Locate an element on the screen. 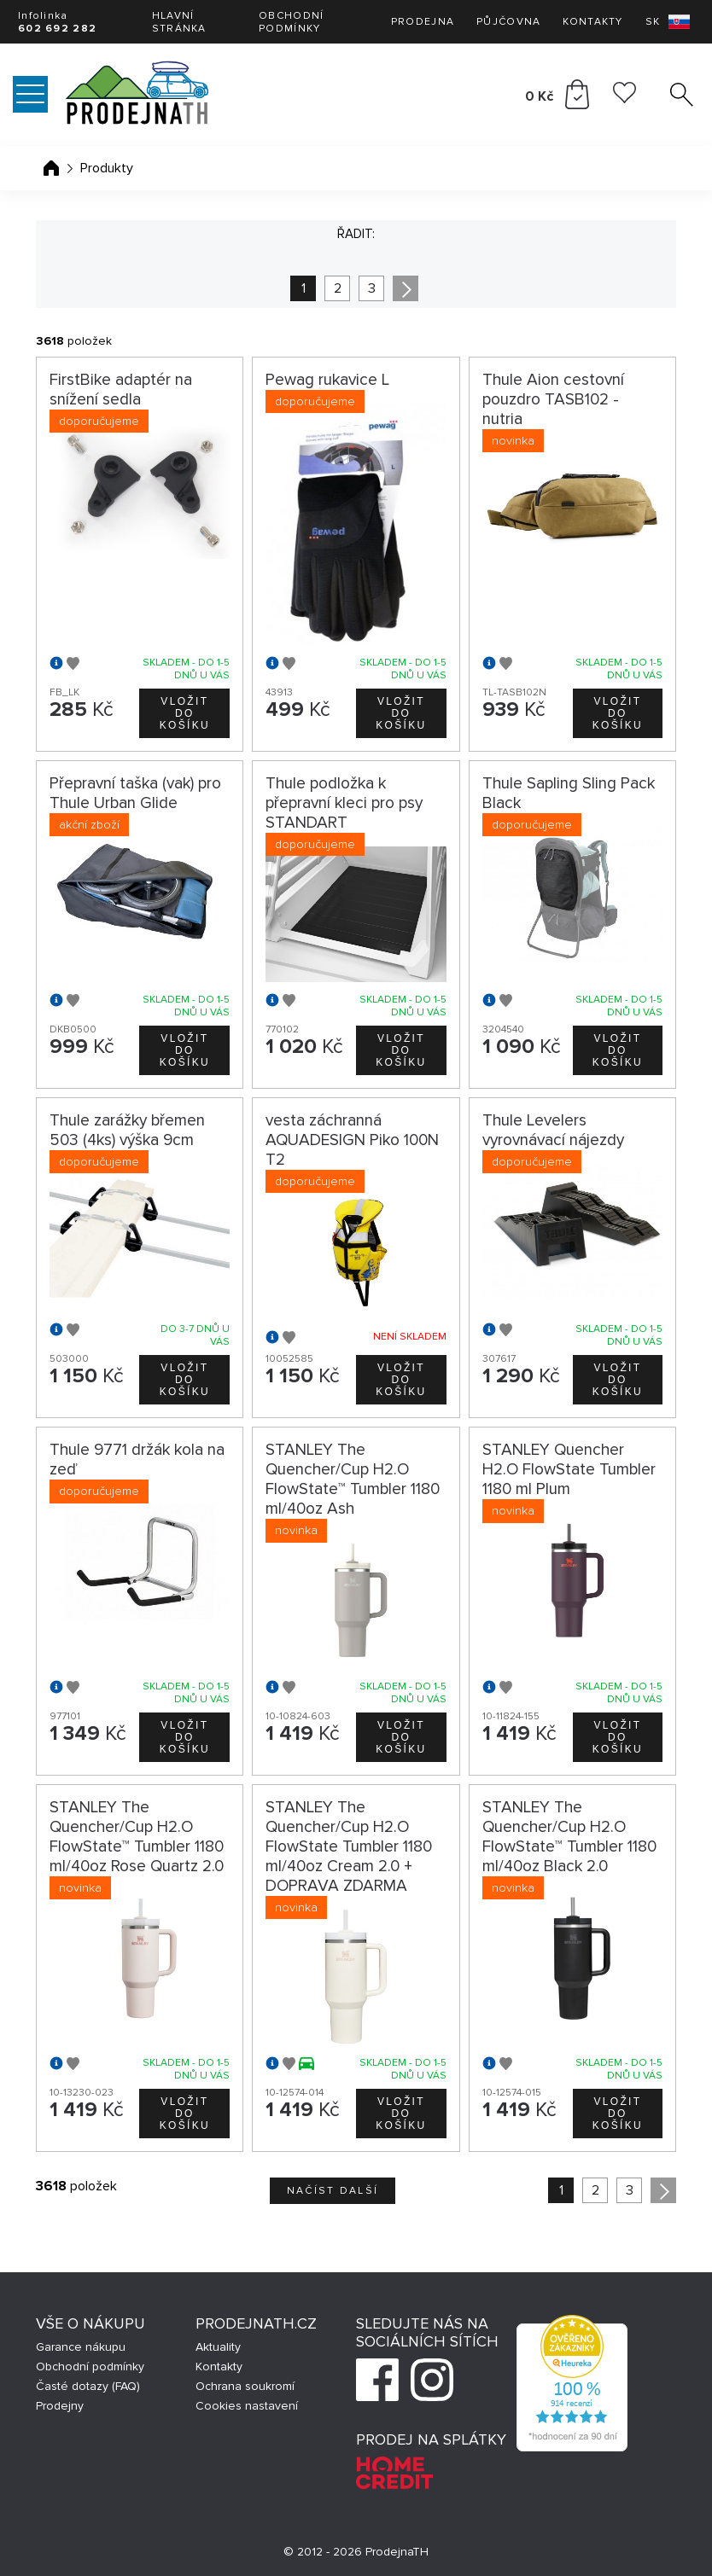 This screenshot has width=712, height=2576. Obchodní podmínky is located at coordinates (291, 22).